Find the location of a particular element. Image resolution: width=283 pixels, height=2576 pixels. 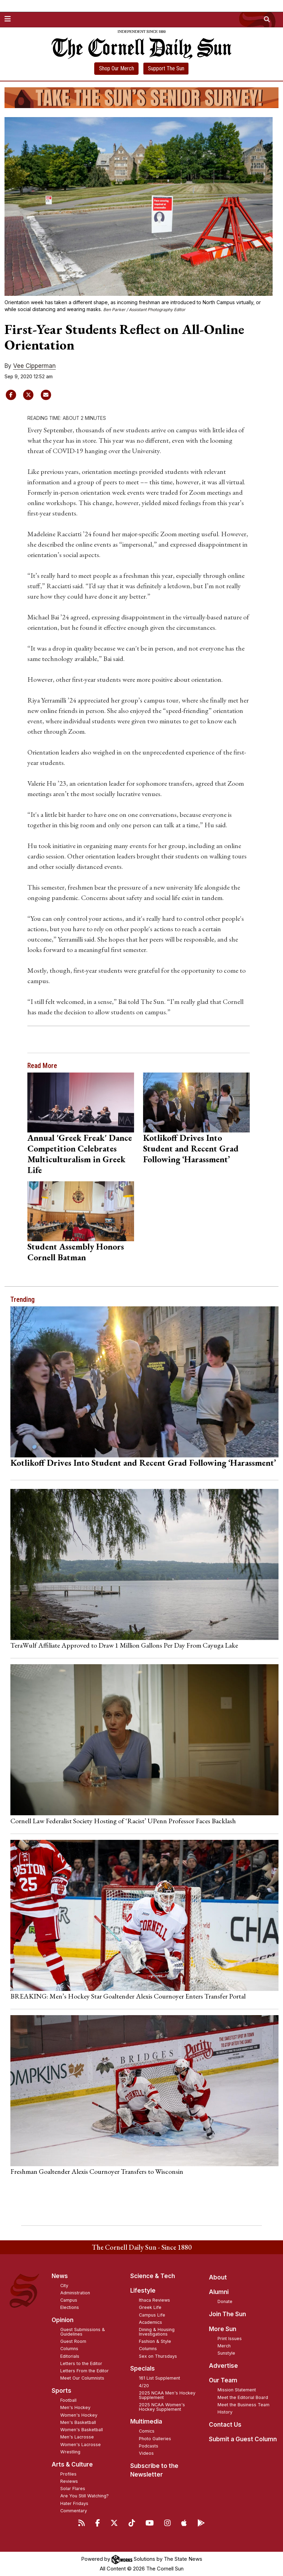

Commentary is located at coordinates (73, 2510).